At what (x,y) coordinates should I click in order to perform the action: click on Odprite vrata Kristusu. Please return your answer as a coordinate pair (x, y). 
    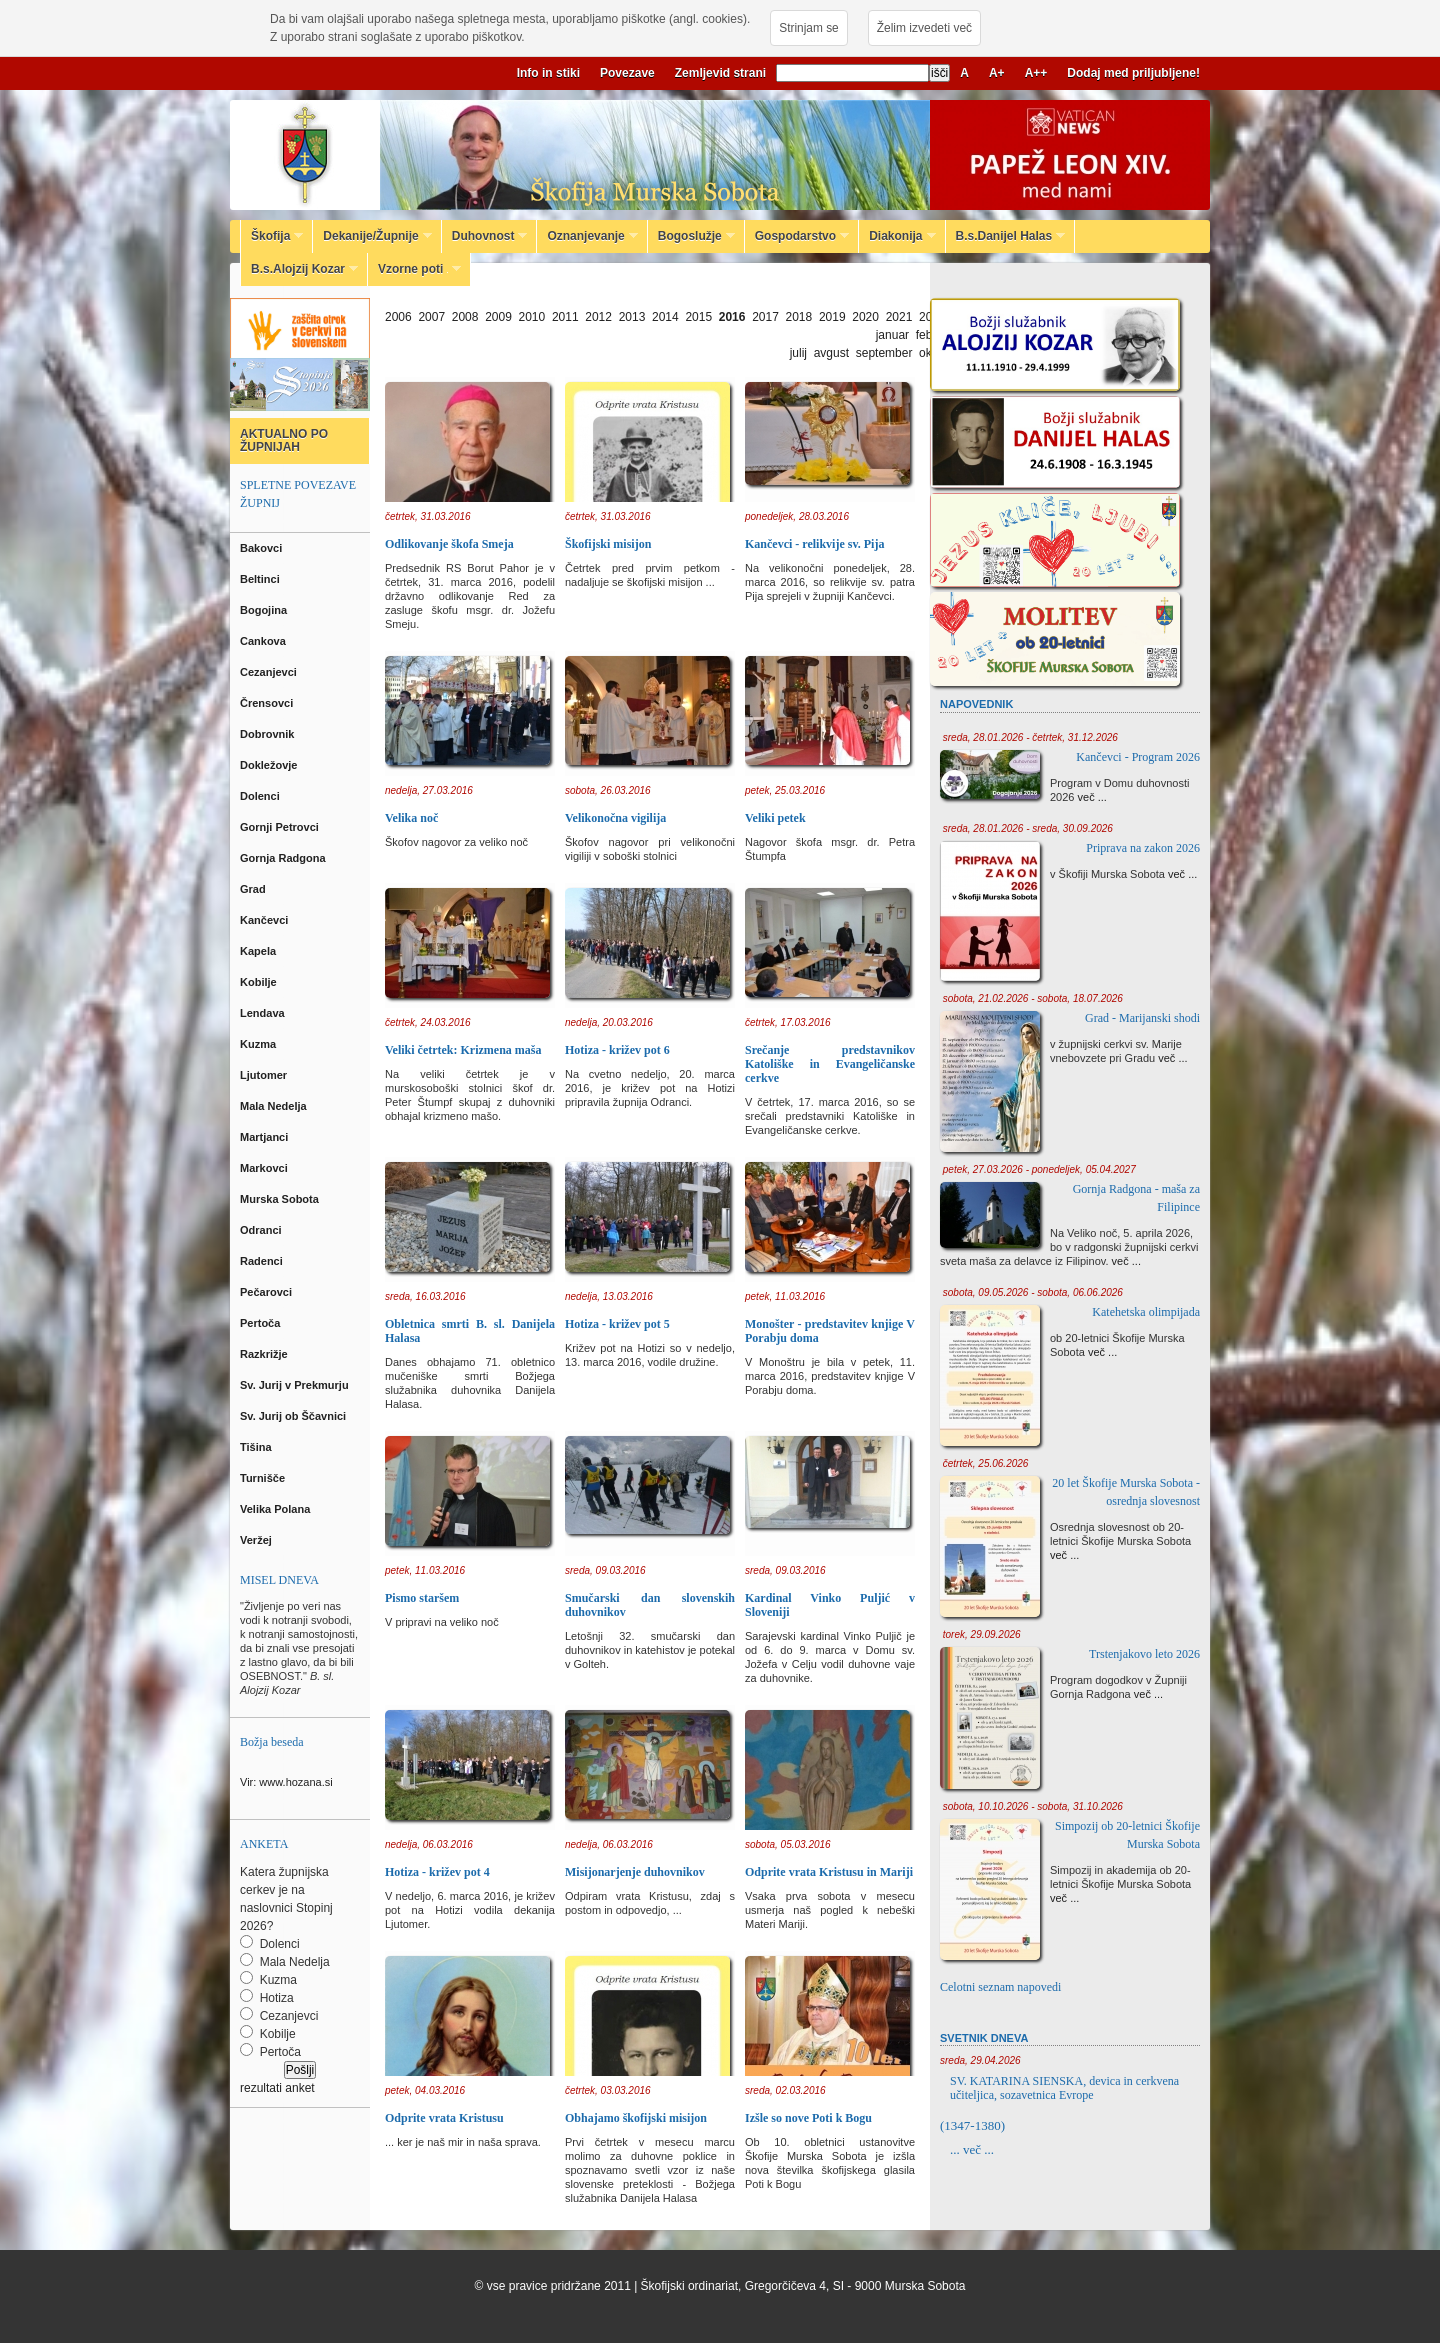
    Looking at the image, I should click on (444, 2118).